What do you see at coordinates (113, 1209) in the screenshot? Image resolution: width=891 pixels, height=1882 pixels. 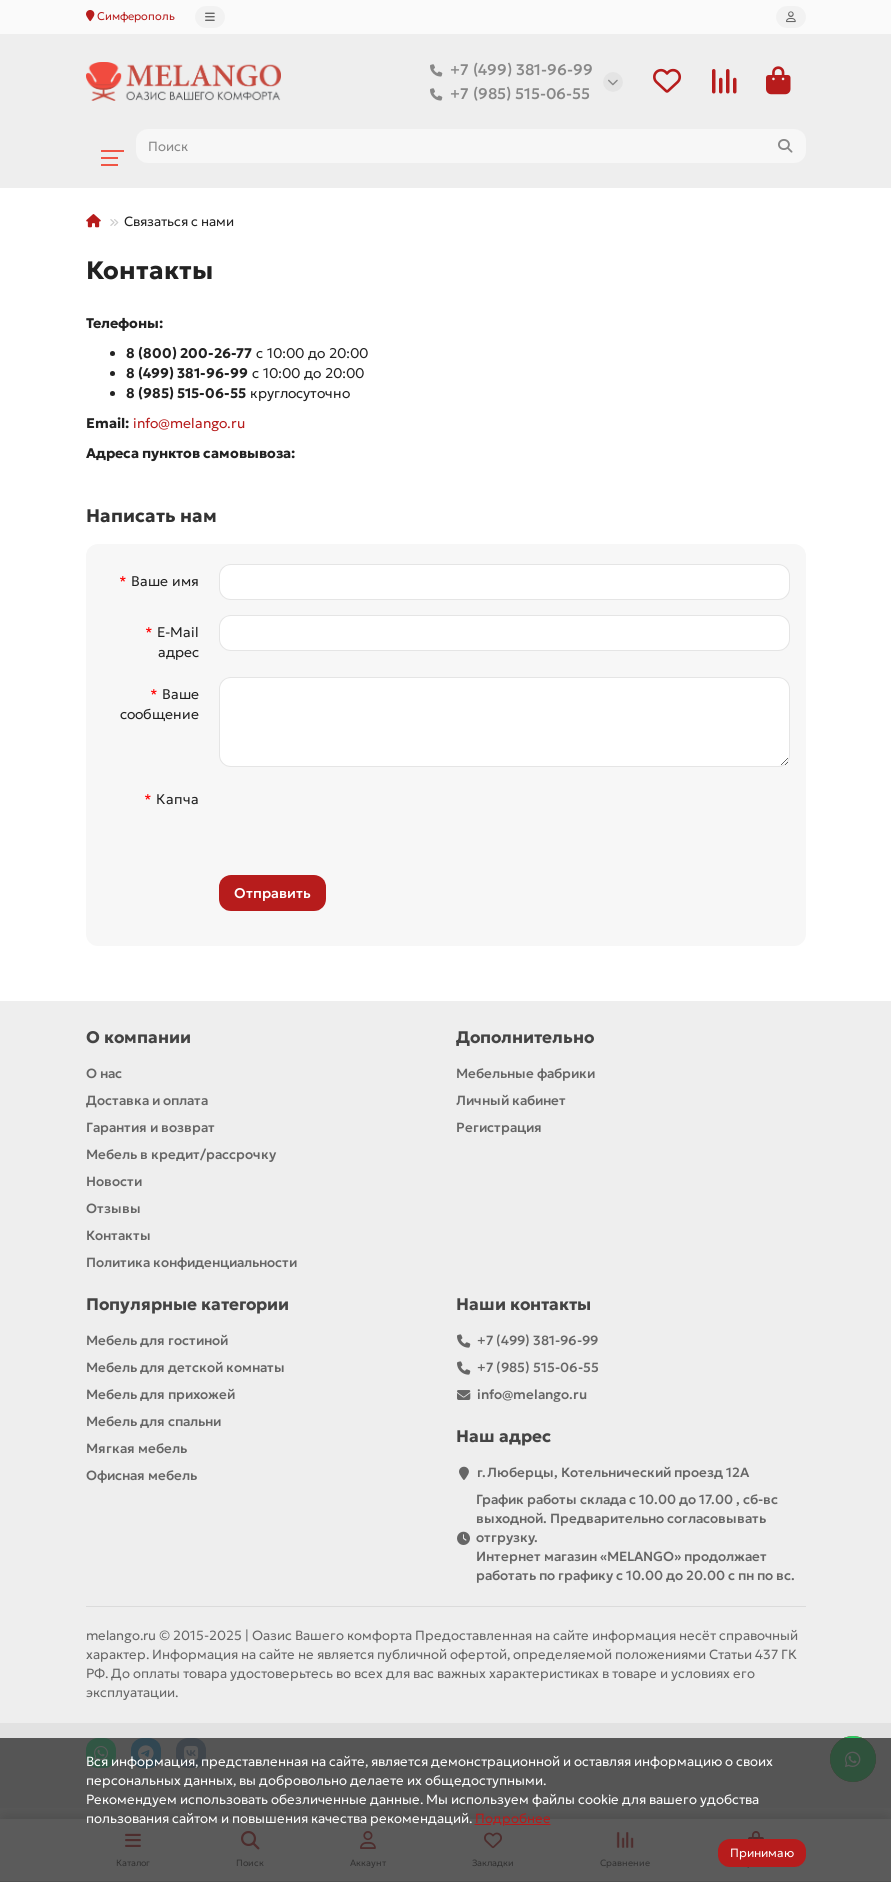 I see `Отзывы` at bounding box center [113, 1209].